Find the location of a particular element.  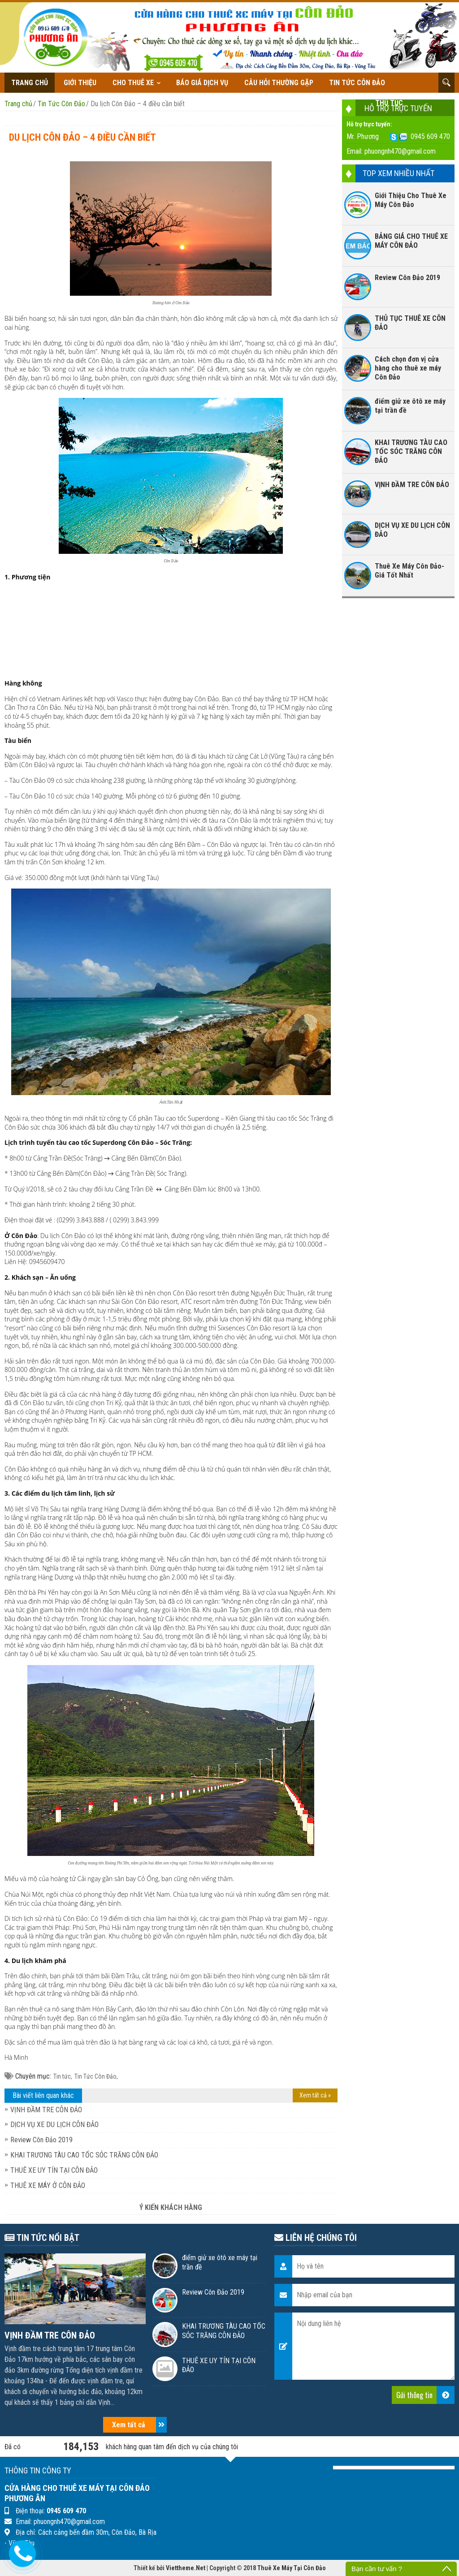

Thuê Xe Máy Tại Côn Đảo is located at coordinates (291, 2568).